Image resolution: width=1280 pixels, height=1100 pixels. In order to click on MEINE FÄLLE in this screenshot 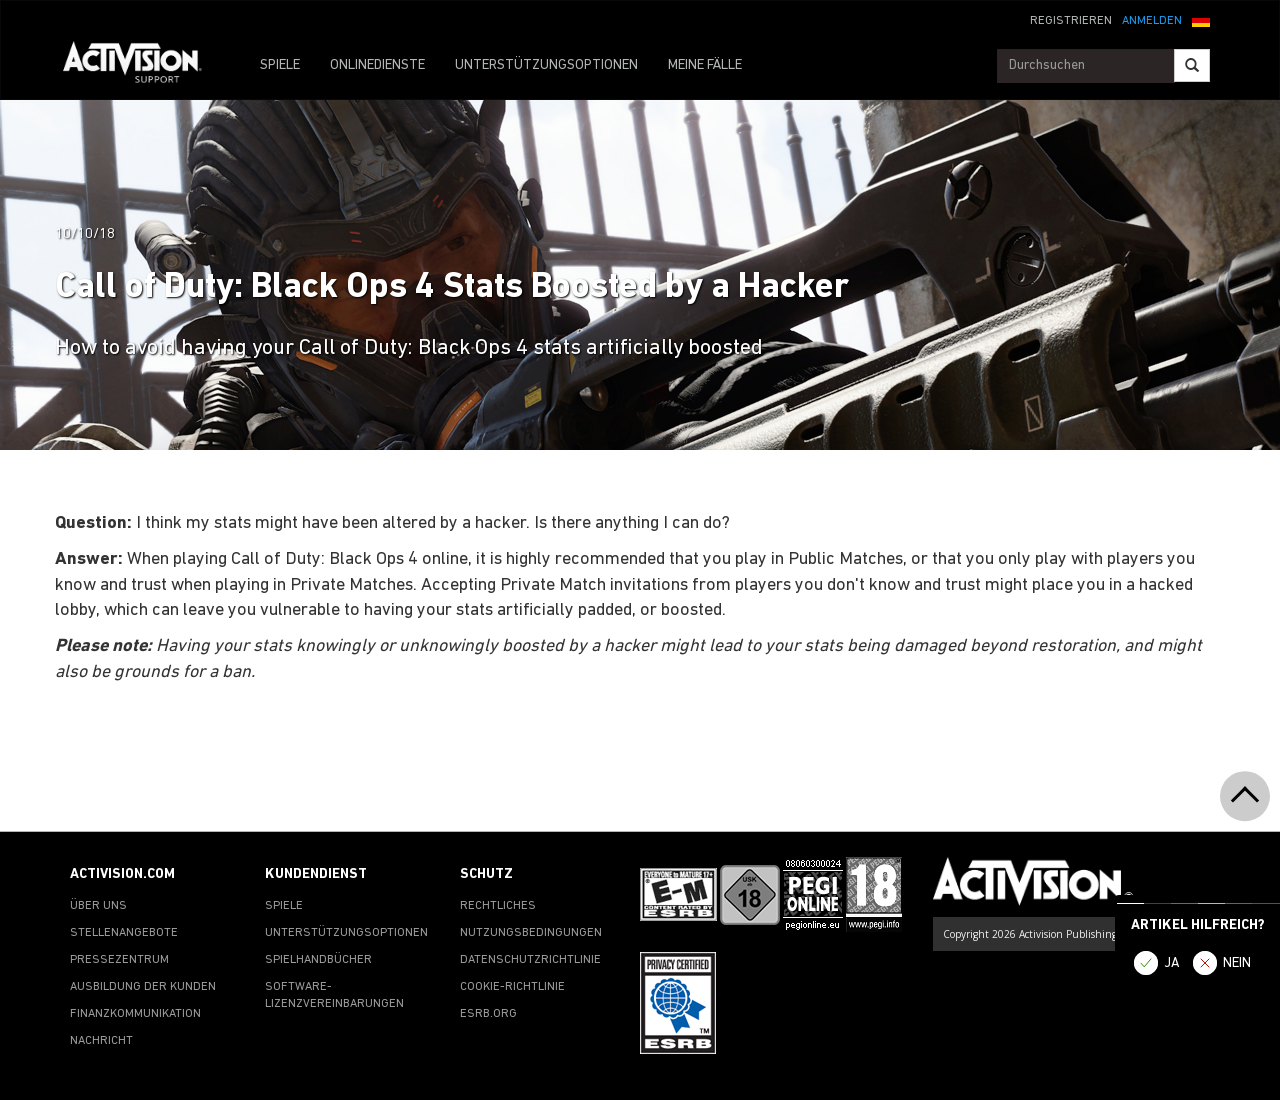, I will do `click(705, 65)`.